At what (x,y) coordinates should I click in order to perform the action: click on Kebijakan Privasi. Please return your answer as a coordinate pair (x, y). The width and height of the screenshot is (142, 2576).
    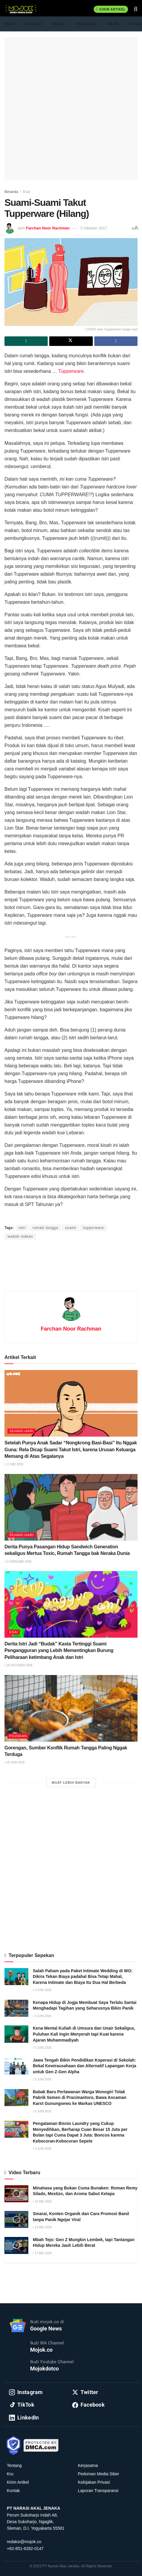
    Looking at the image, I should click on (94, 2482).